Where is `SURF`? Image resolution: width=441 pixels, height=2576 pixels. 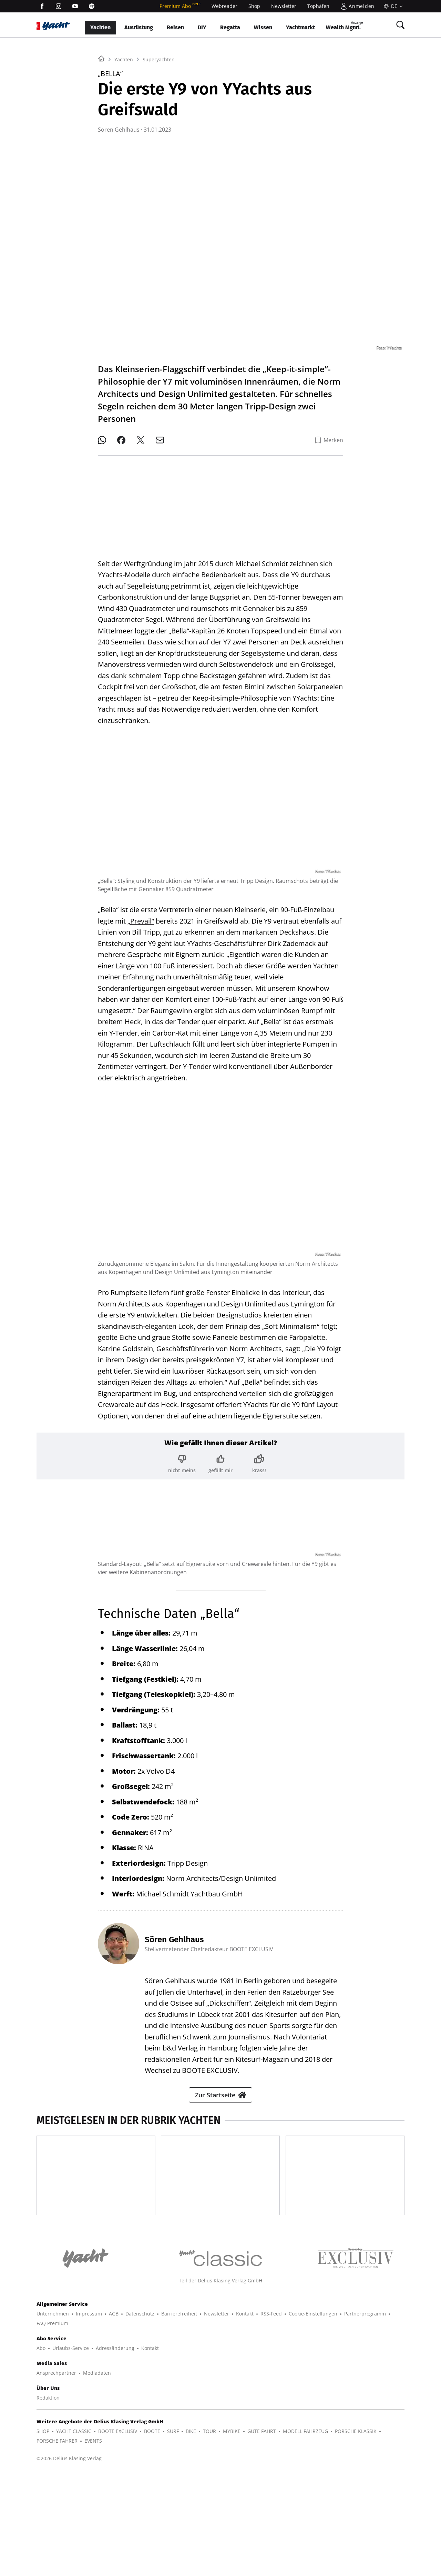
SURF is located at coordinates (173, 2534).